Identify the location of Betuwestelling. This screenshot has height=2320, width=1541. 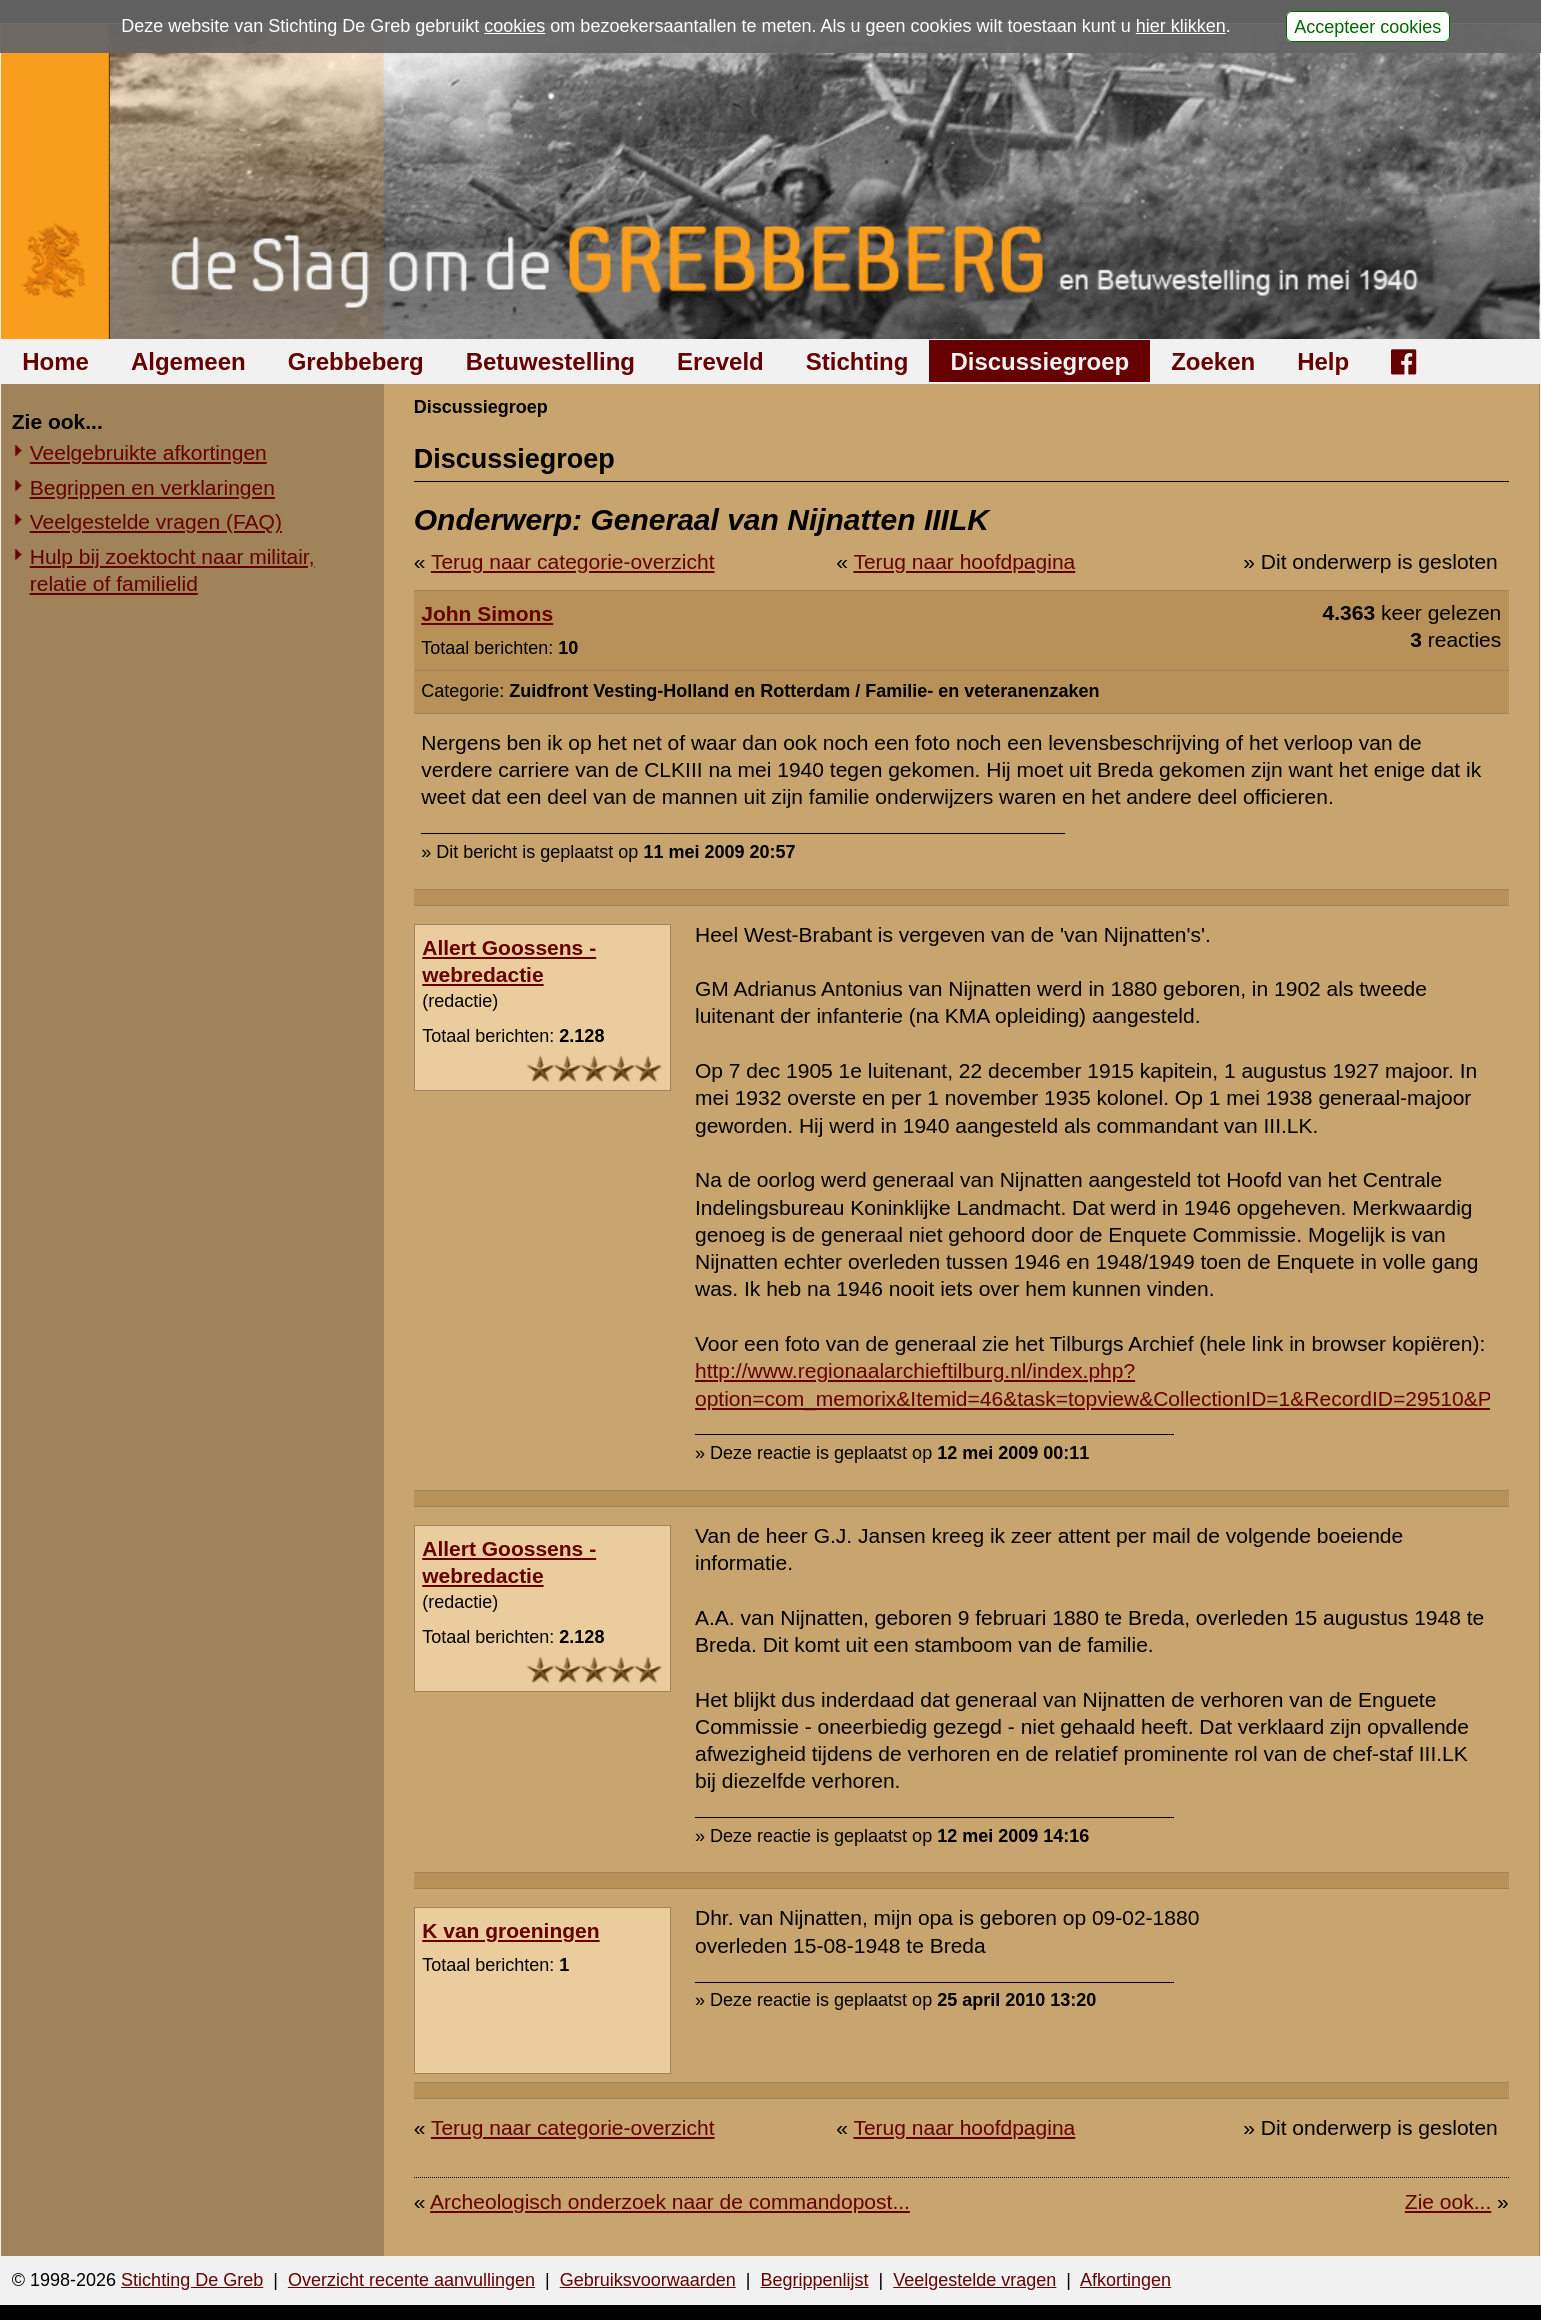
(550, 361).